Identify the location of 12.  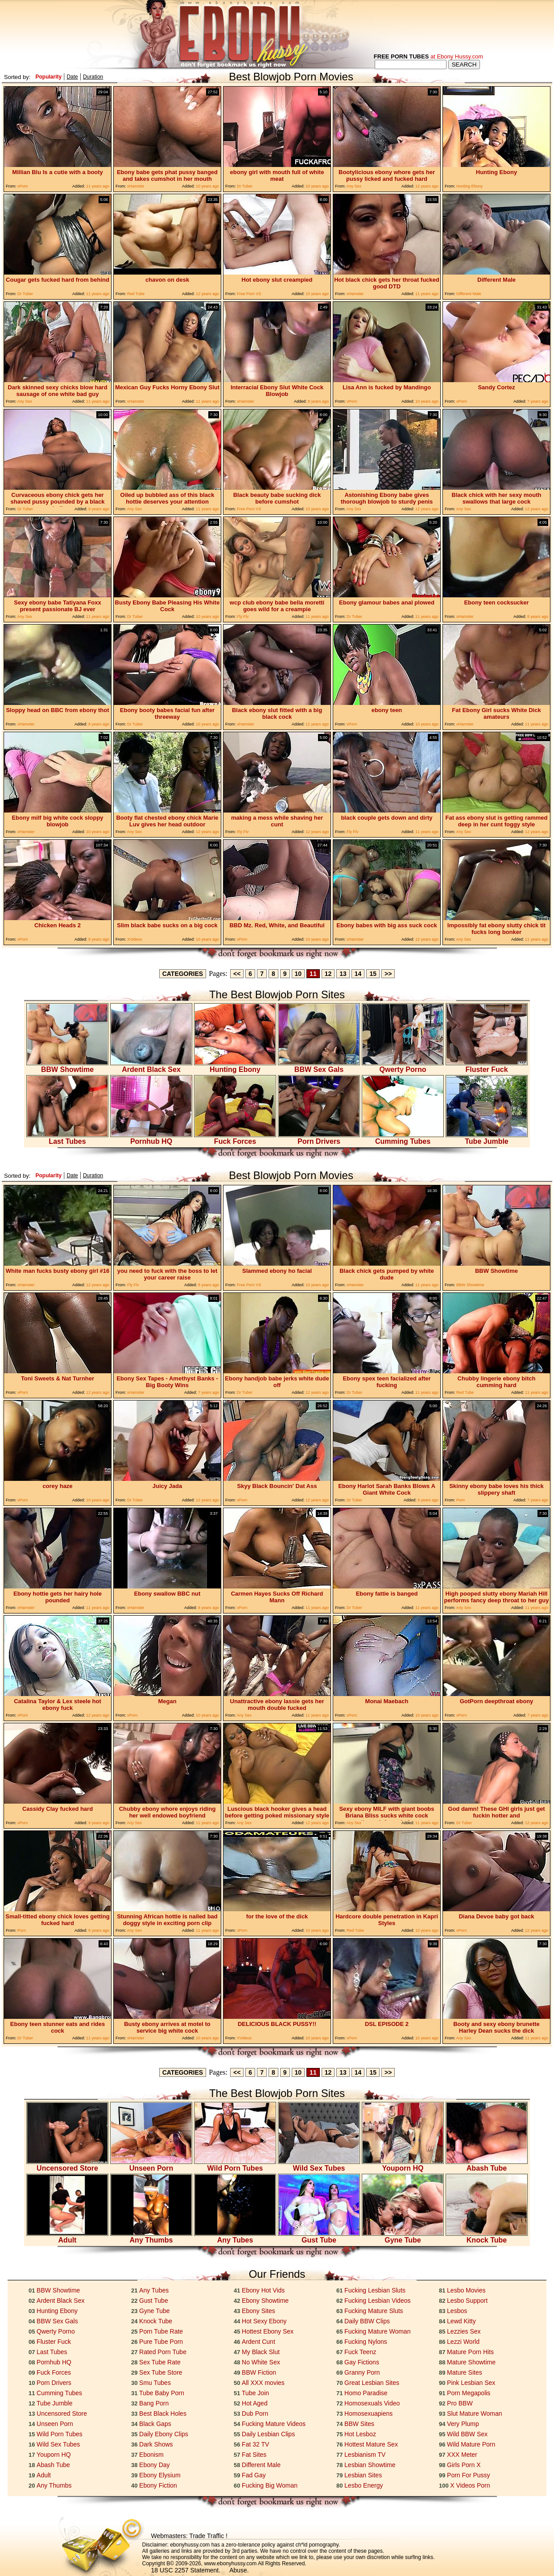
(328, 973).